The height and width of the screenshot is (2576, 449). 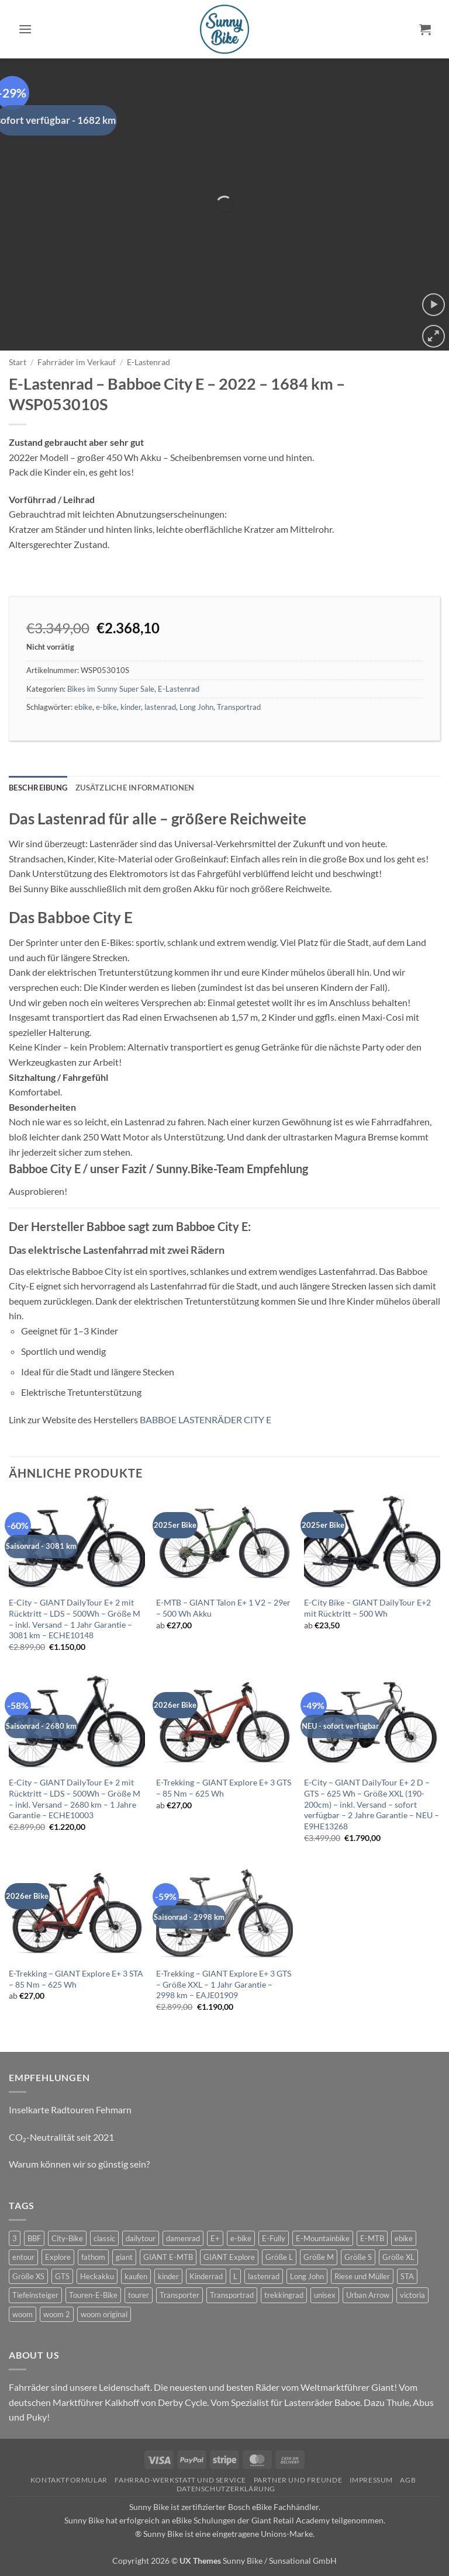 What do you see at coordinates (239, 707) in the screenshot?
I see `Transportrad` at bounding box center [239, 707].